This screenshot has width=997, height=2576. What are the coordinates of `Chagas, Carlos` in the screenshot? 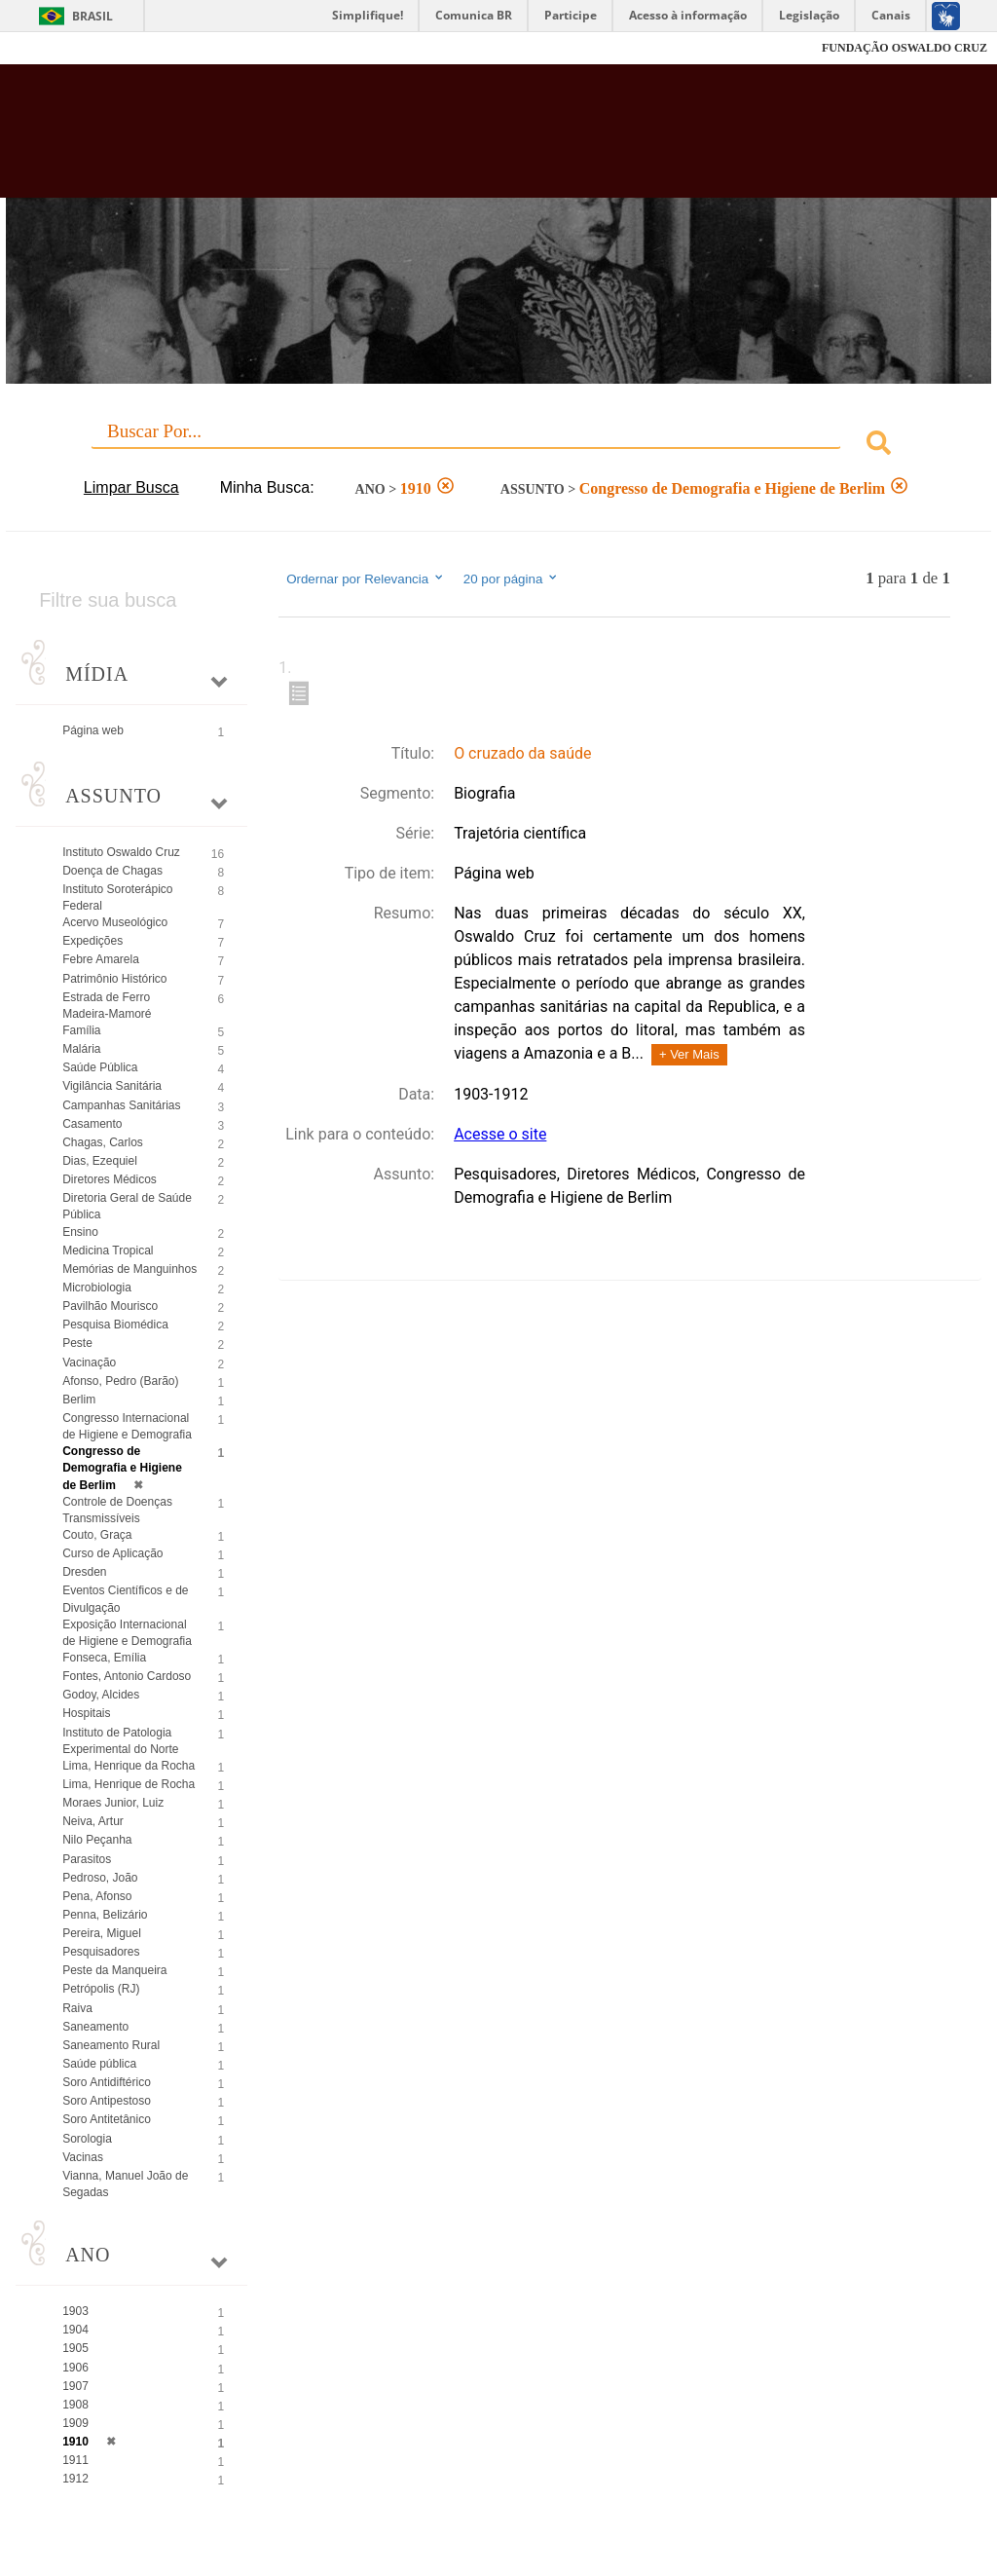 It's located at (102, 1142).